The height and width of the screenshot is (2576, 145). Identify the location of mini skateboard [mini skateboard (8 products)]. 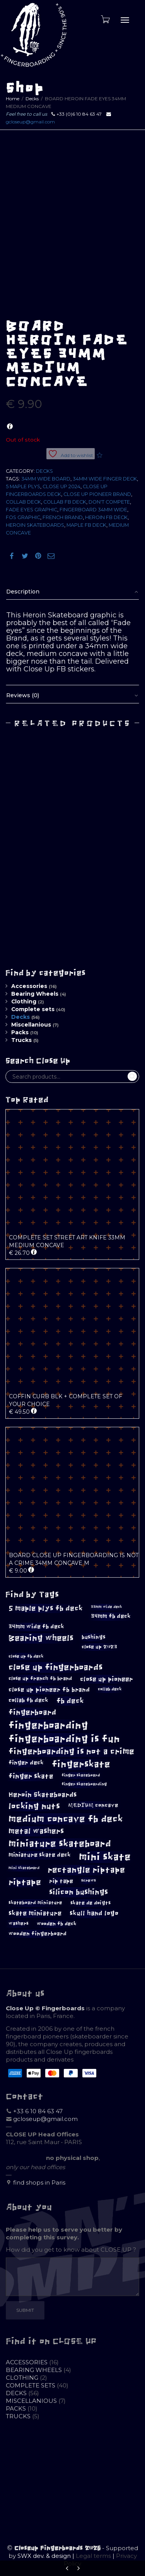
(24, 1868).